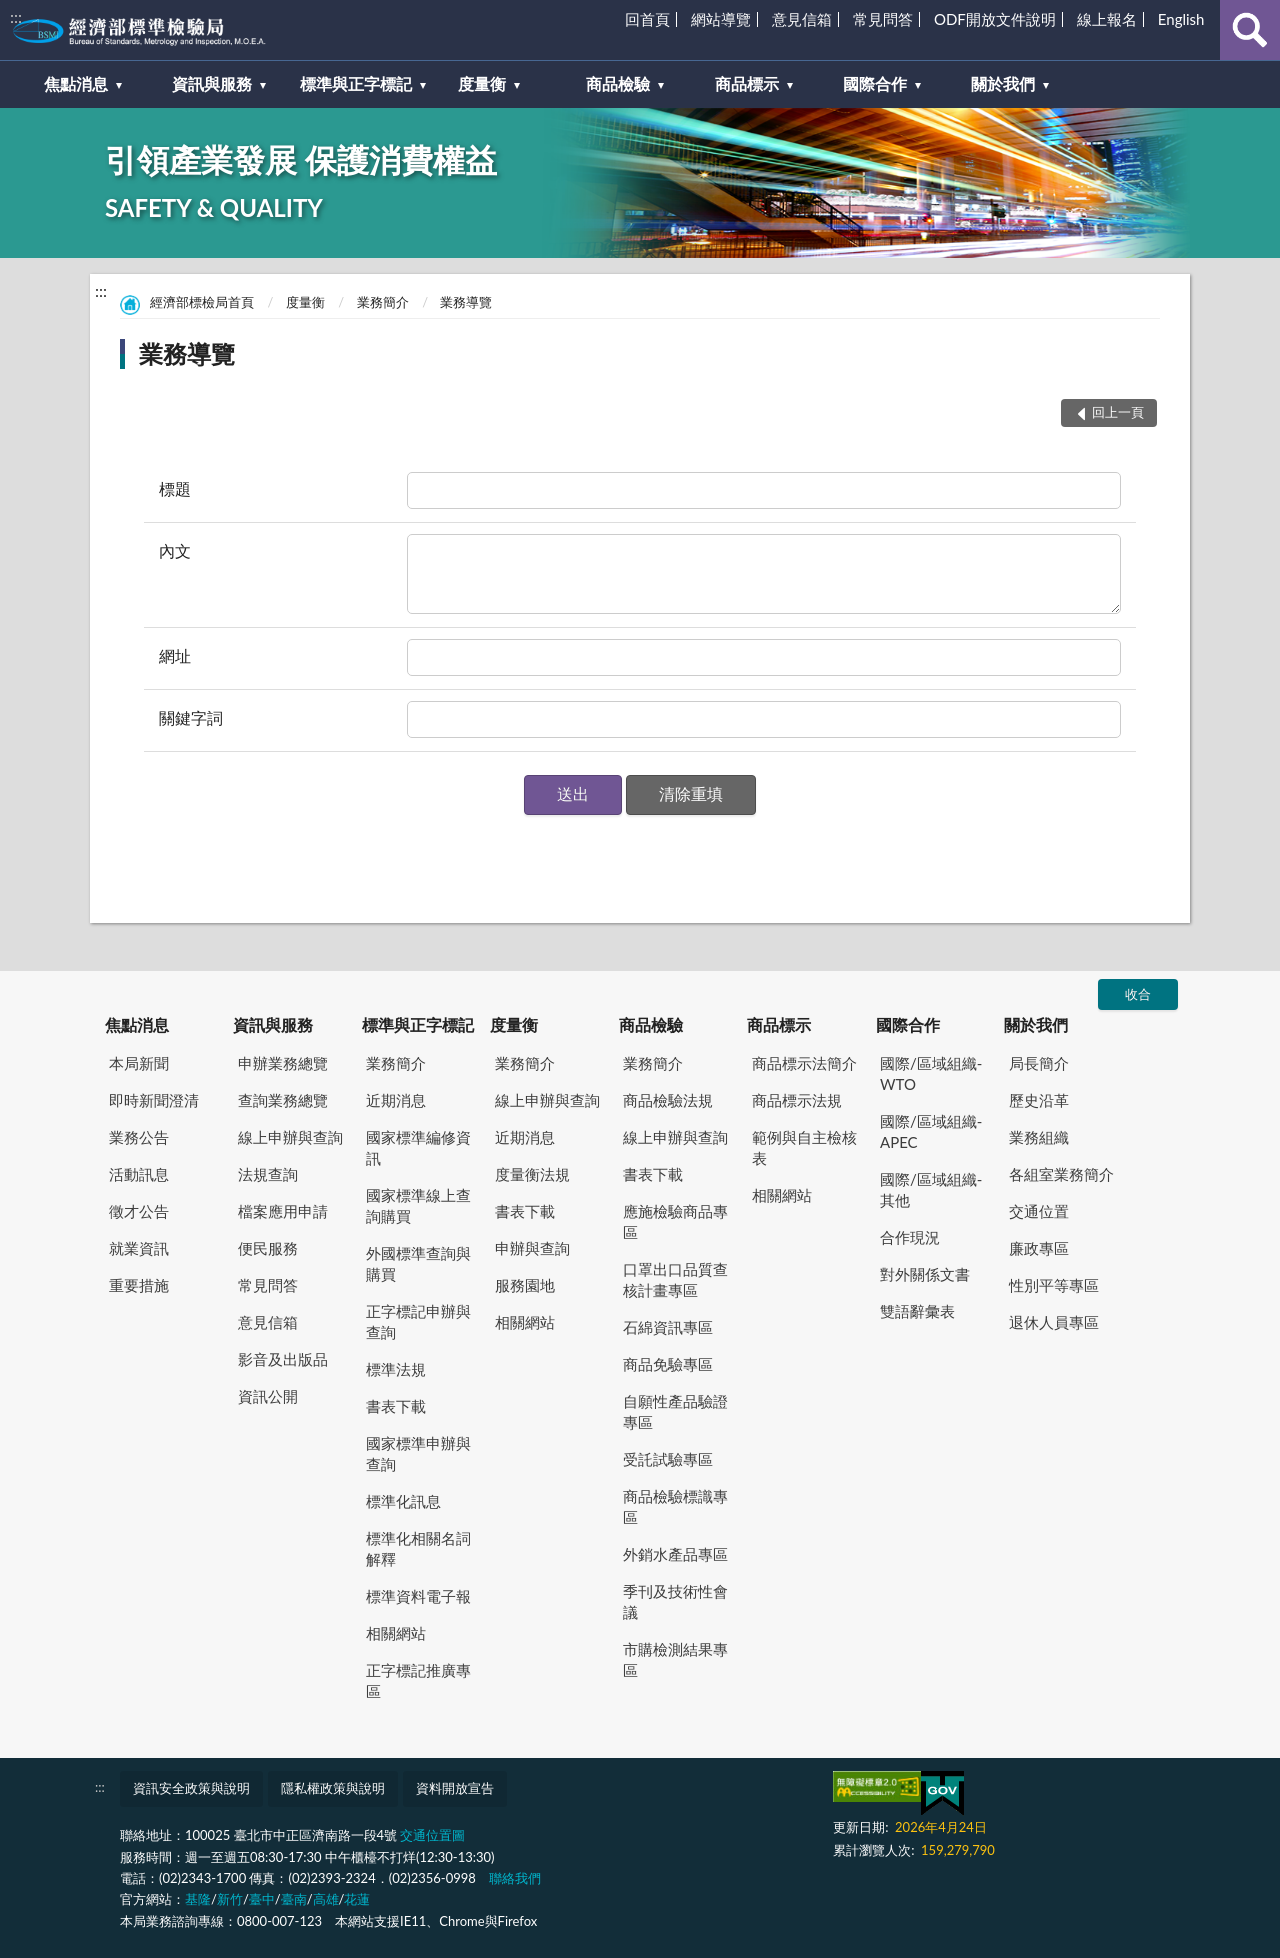 The width and height of the screenshot is (1280, 1958). Describe the element at coordinates (1036, 1024) in the screenshot. I see `關於我們` at that location.